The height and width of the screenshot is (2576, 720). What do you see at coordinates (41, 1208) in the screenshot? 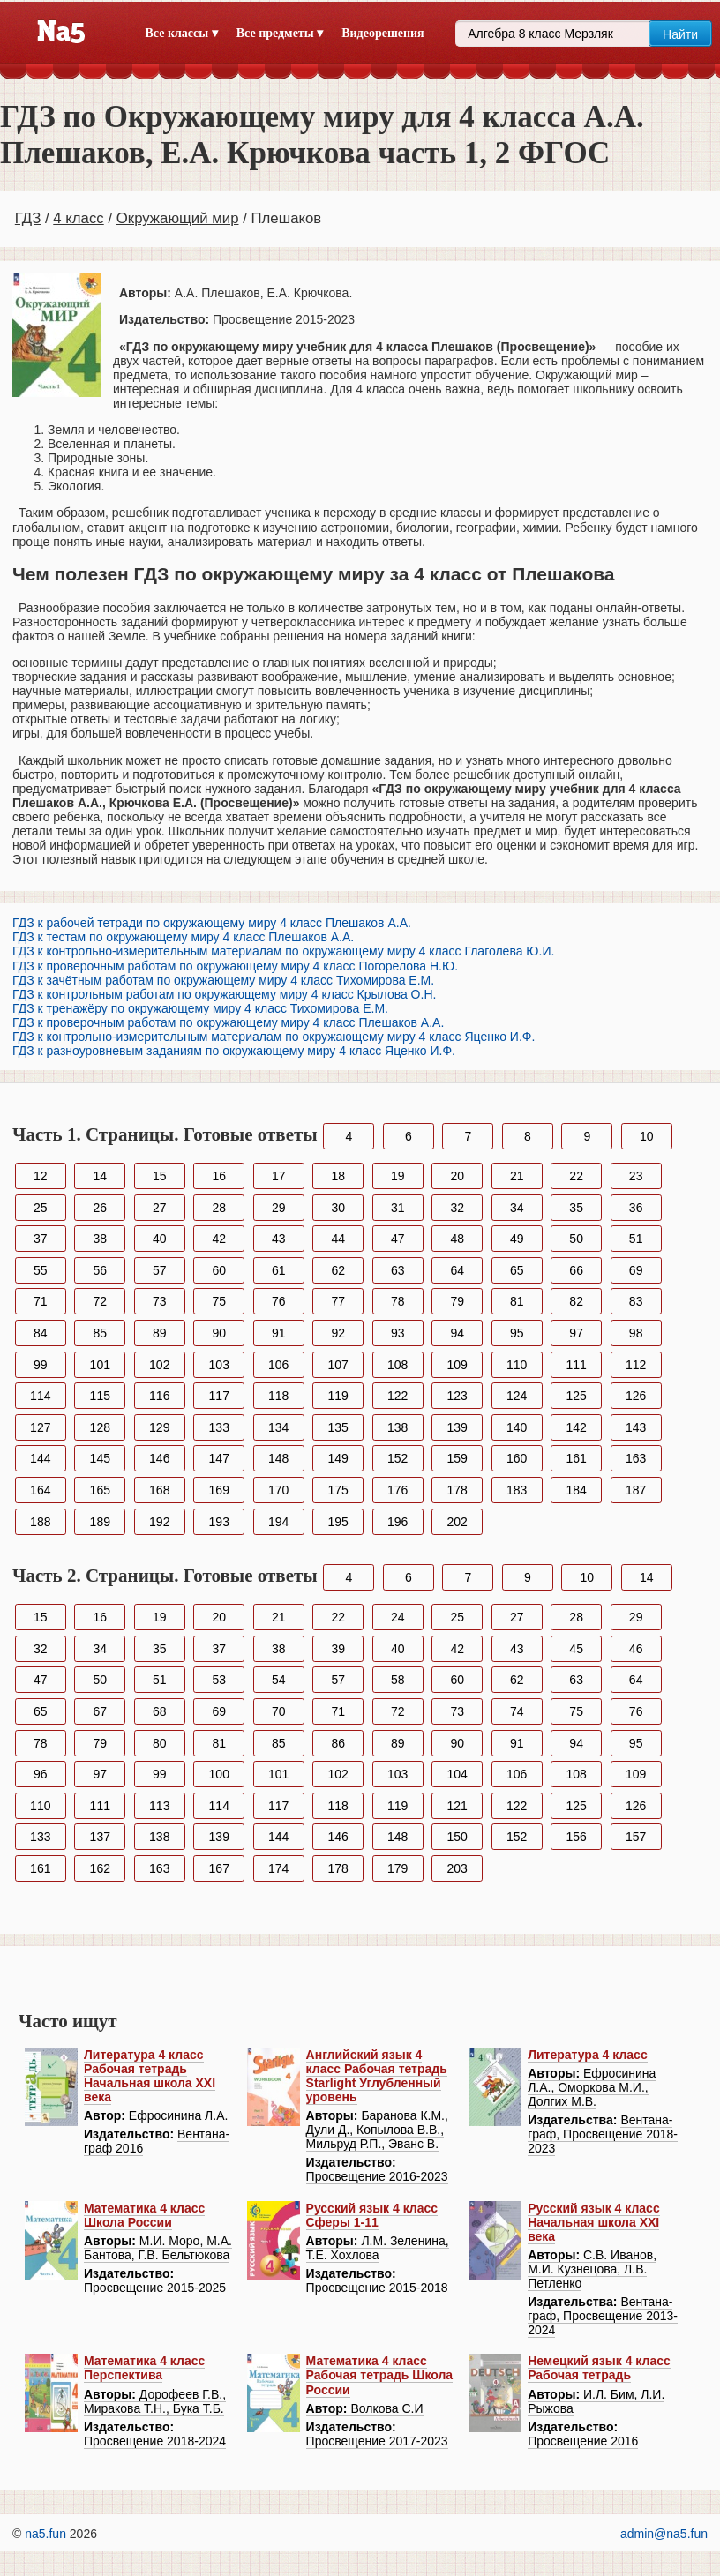
I see `25` at bounding box center [41, 1208].